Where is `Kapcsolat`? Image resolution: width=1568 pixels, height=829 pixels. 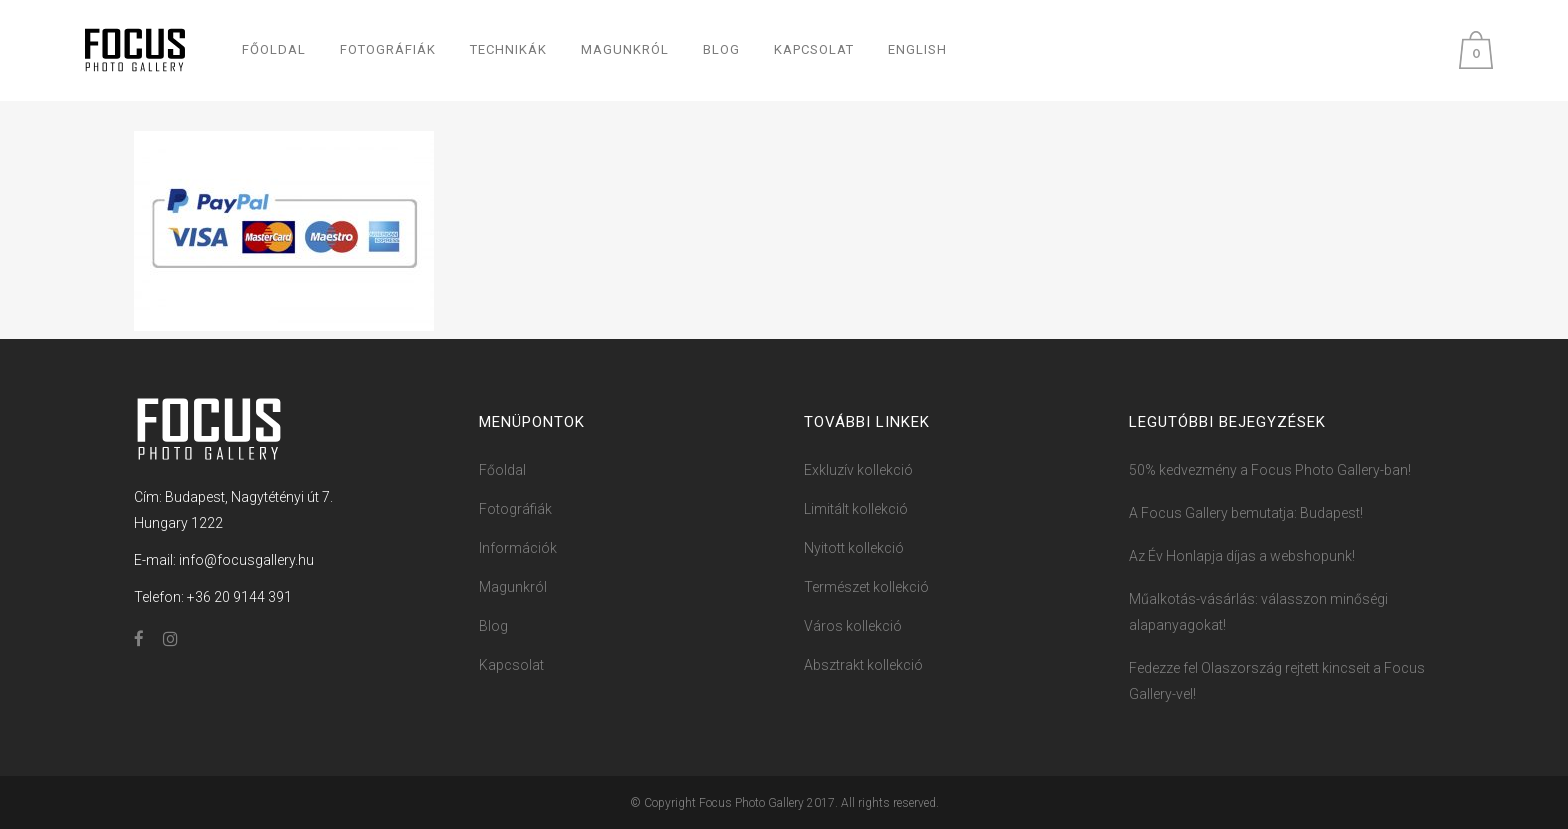 Kapcsolat is located at coordinates (511, 665).